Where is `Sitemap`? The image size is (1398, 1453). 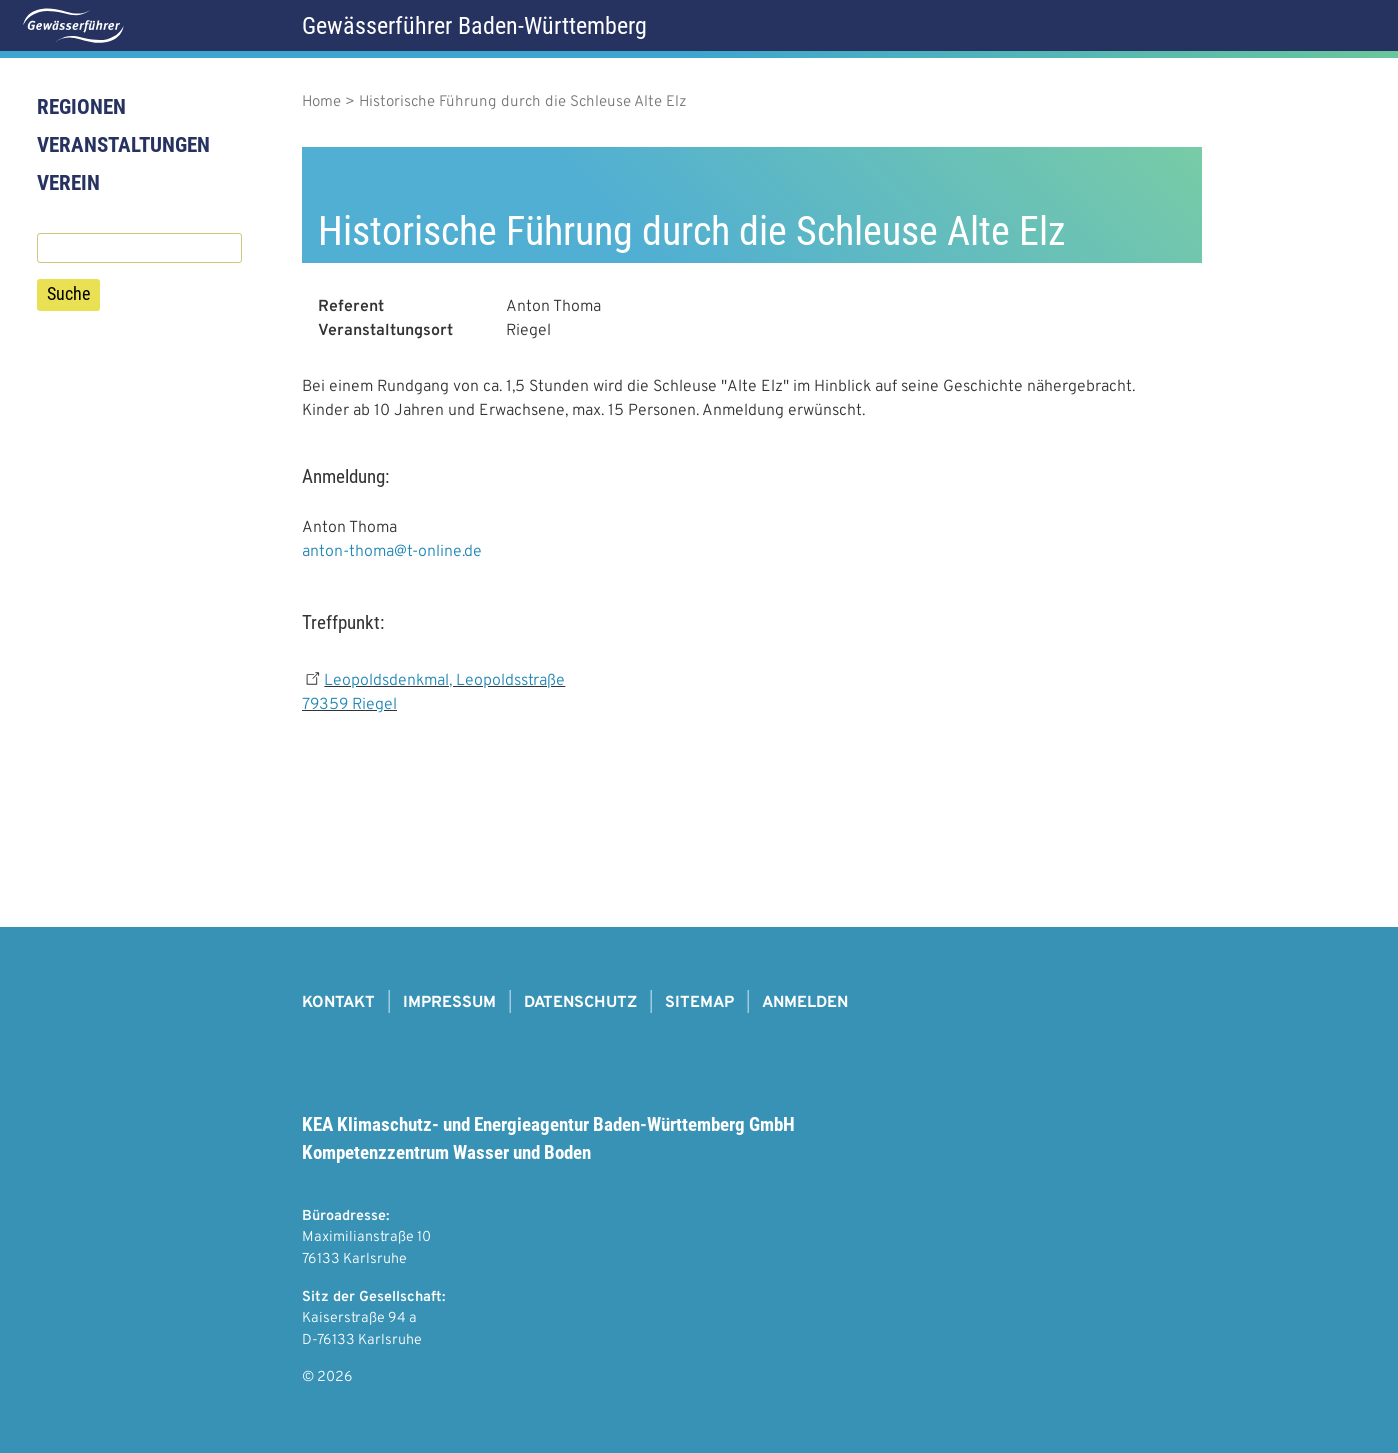
Sitemap is located at coordinates (699, 1003).